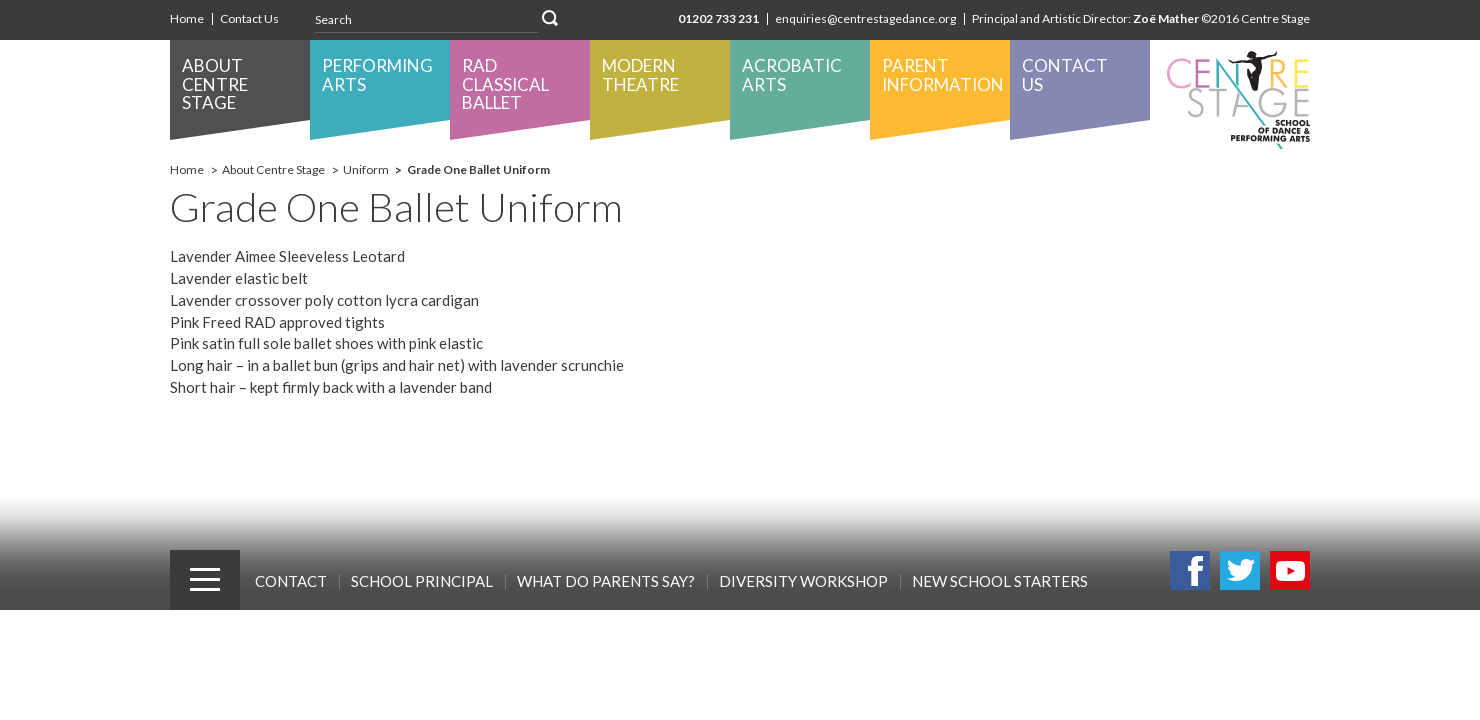 The image size is (1480, 720). Describe the element at coordinates (943, 75) in the screenshot. I see `Parent Information` at that location.